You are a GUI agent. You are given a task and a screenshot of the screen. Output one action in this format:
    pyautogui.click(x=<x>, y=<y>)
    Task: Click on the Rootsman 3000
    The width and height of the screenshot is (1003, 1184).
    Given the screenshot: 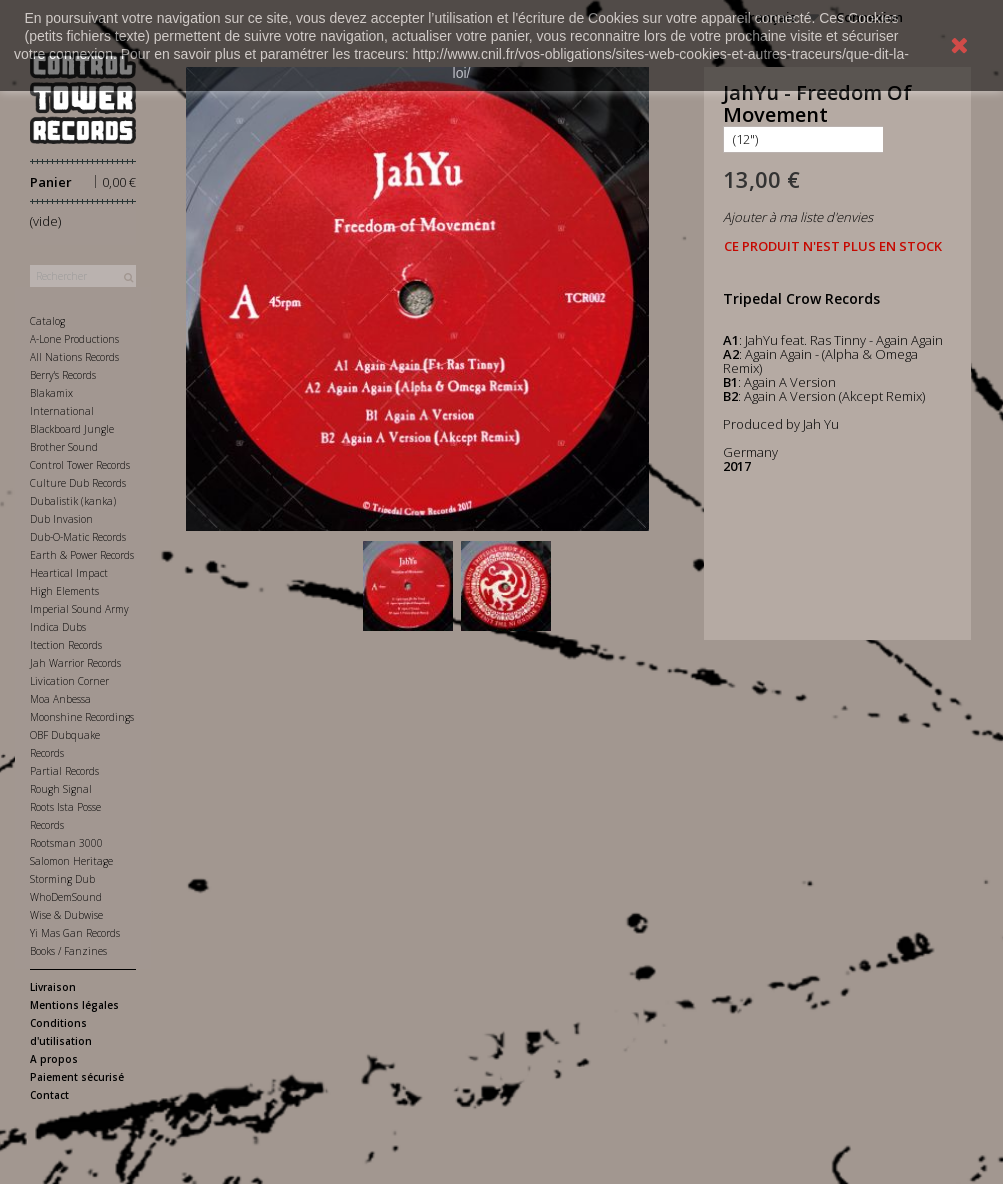 What is the action you would take?
    pyautogui.click(x=66, y=843)
    